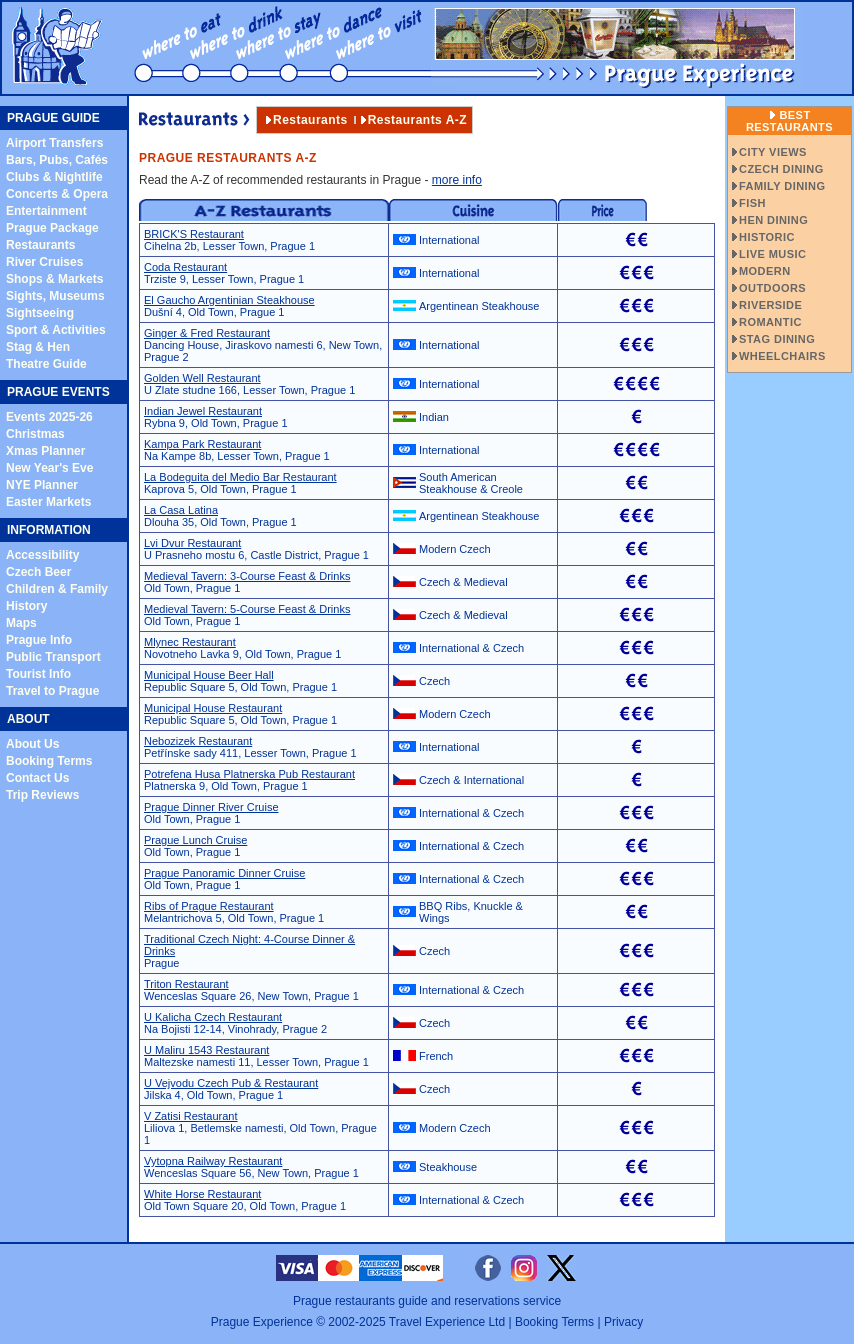  Describe the element at coordinates (211, 807) in the screenshot. I see `Prague Dinner River Cruise` at that location.